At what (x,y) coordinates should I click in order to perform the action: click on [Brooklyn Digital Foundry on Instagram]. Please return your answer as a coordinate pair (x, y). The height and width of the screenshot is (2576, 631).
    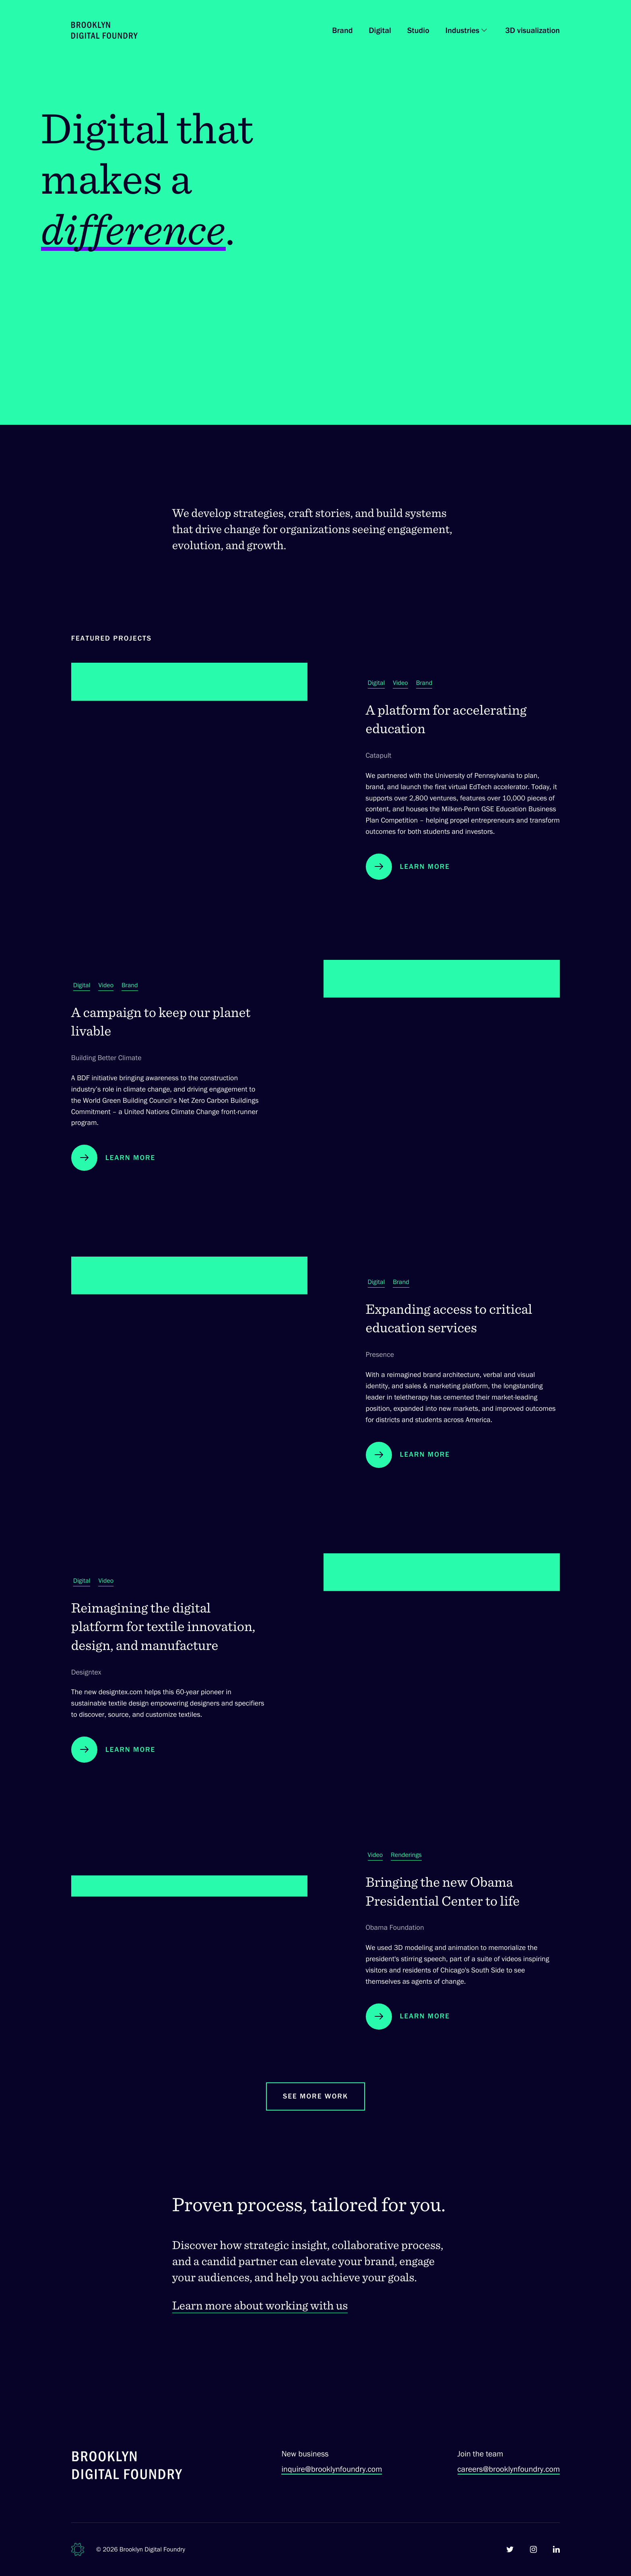
    Looking at the image, I should click on (533, 2549).